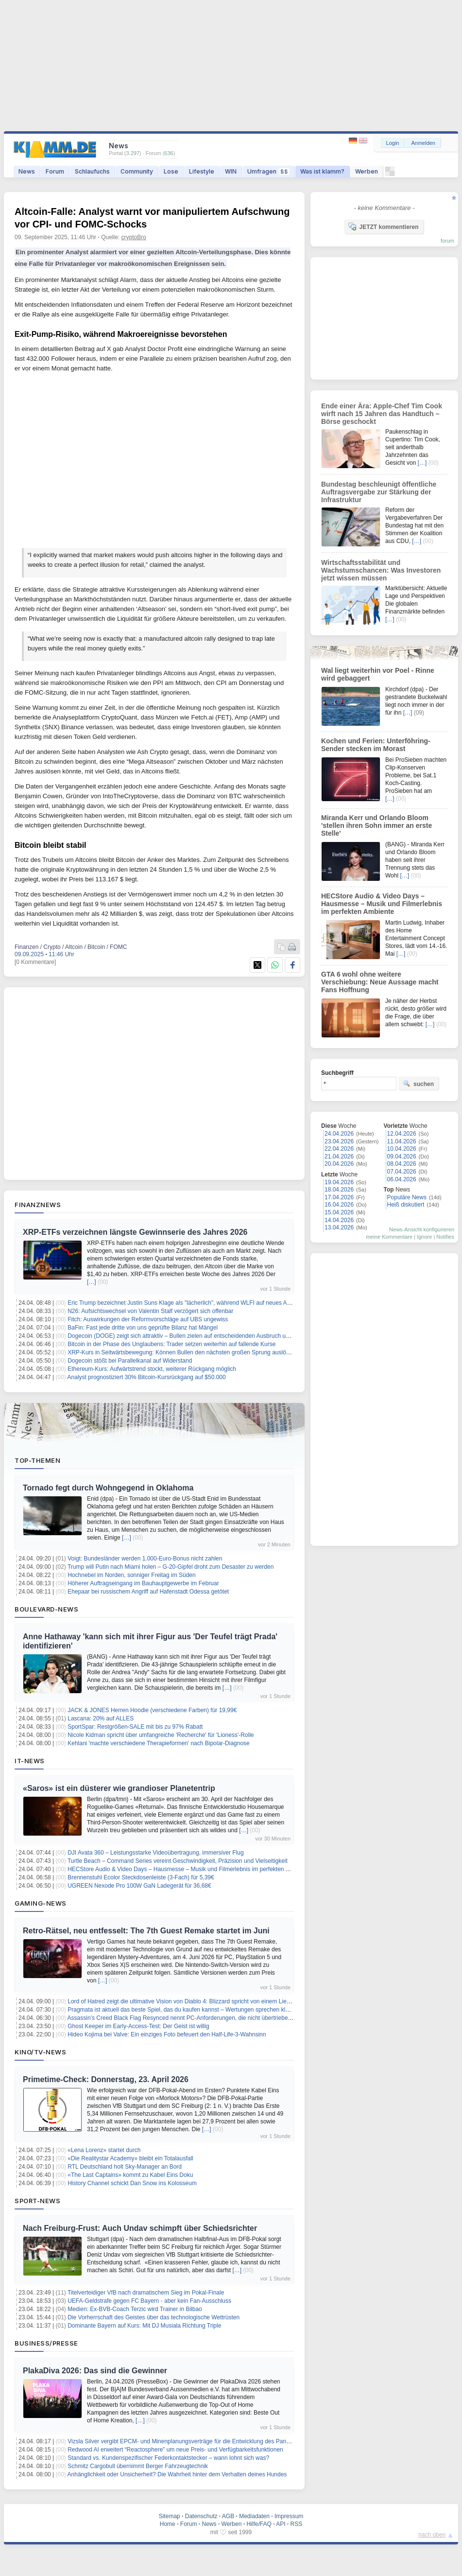  I want to click on AGB, so click(228, 2516).